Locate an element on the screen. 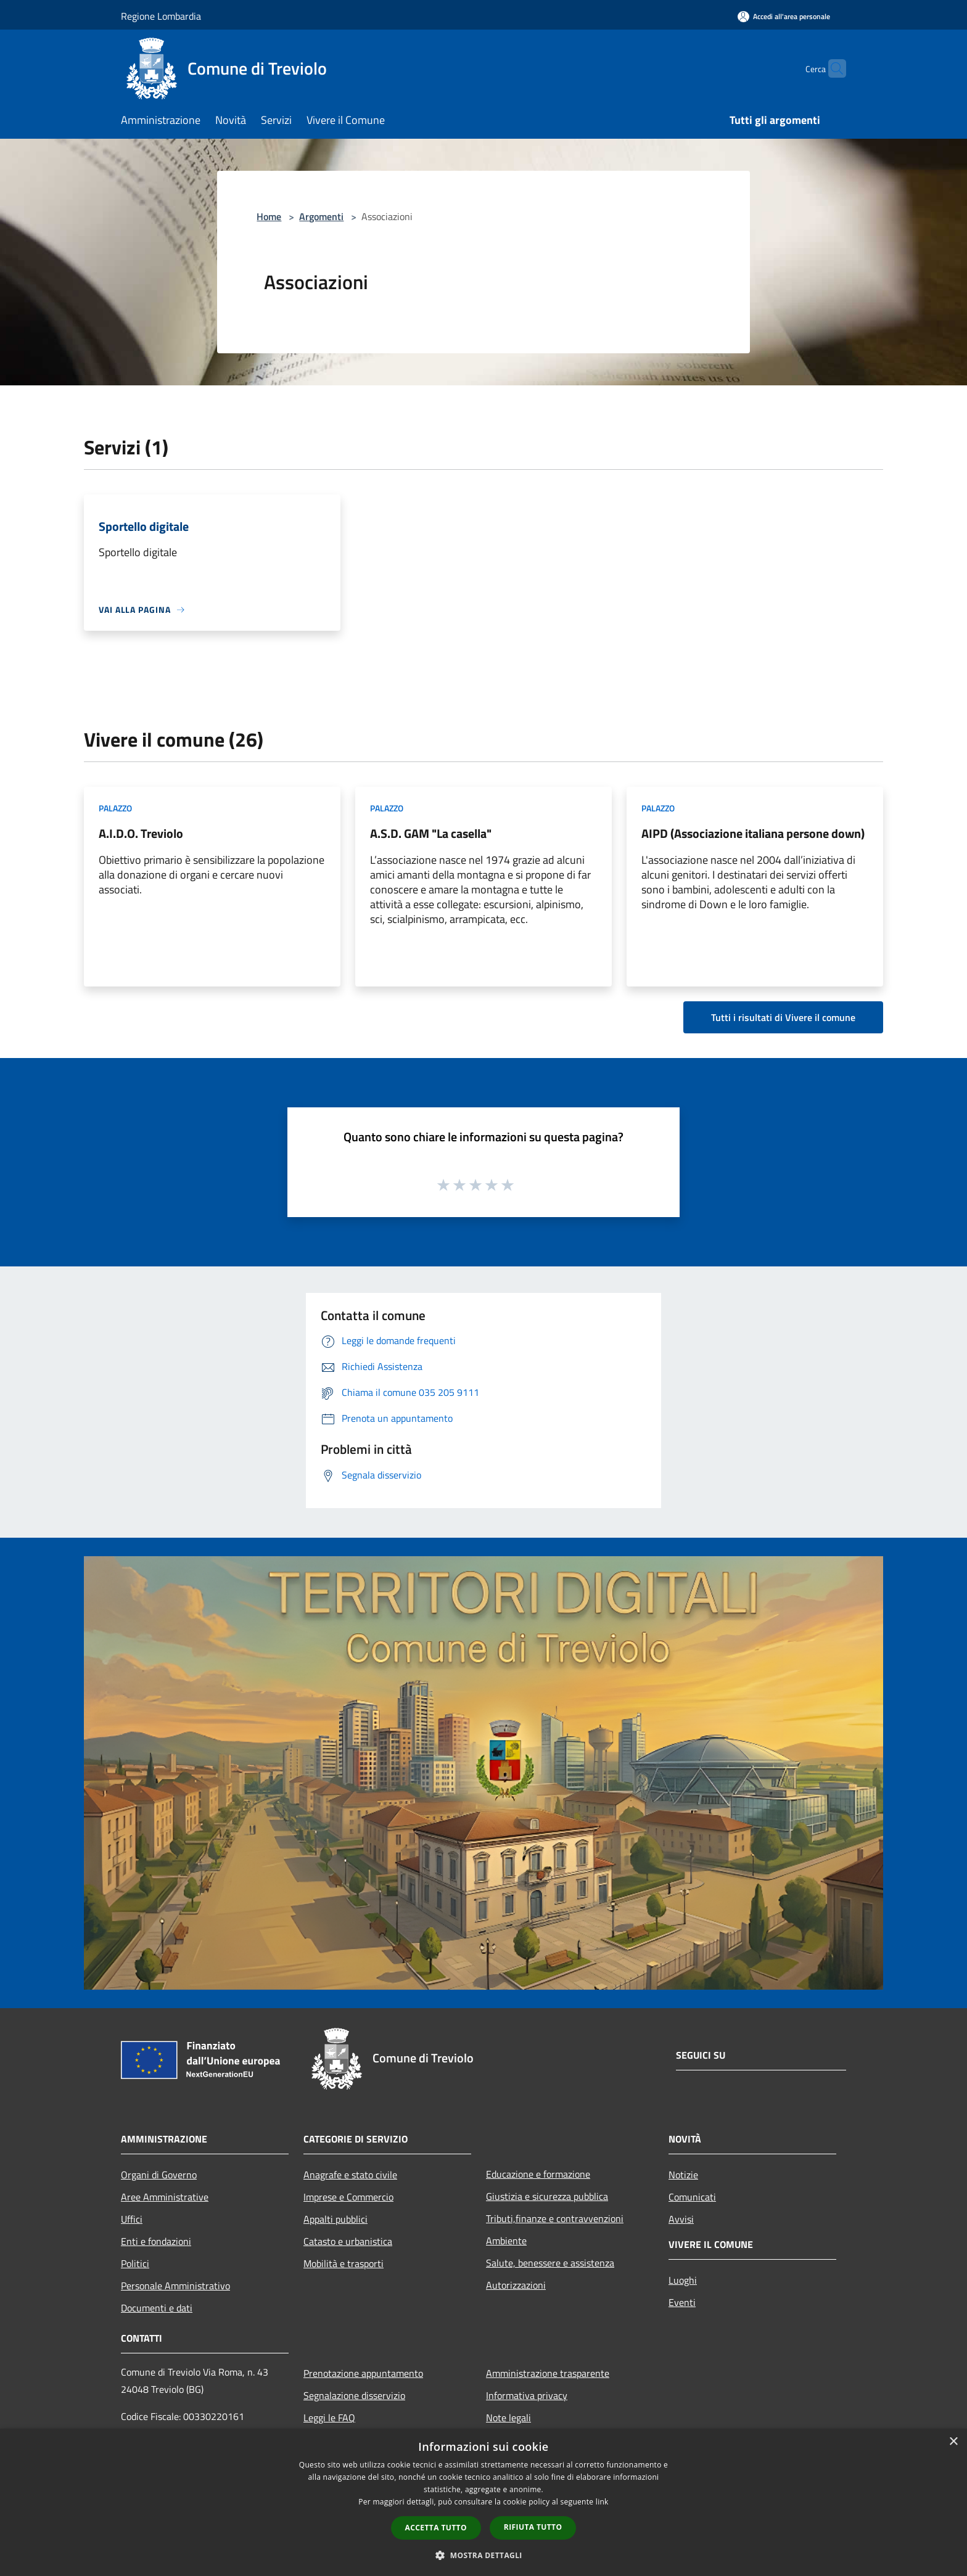  Anagrafe e stato civile is located at coordinates (350, 2174).